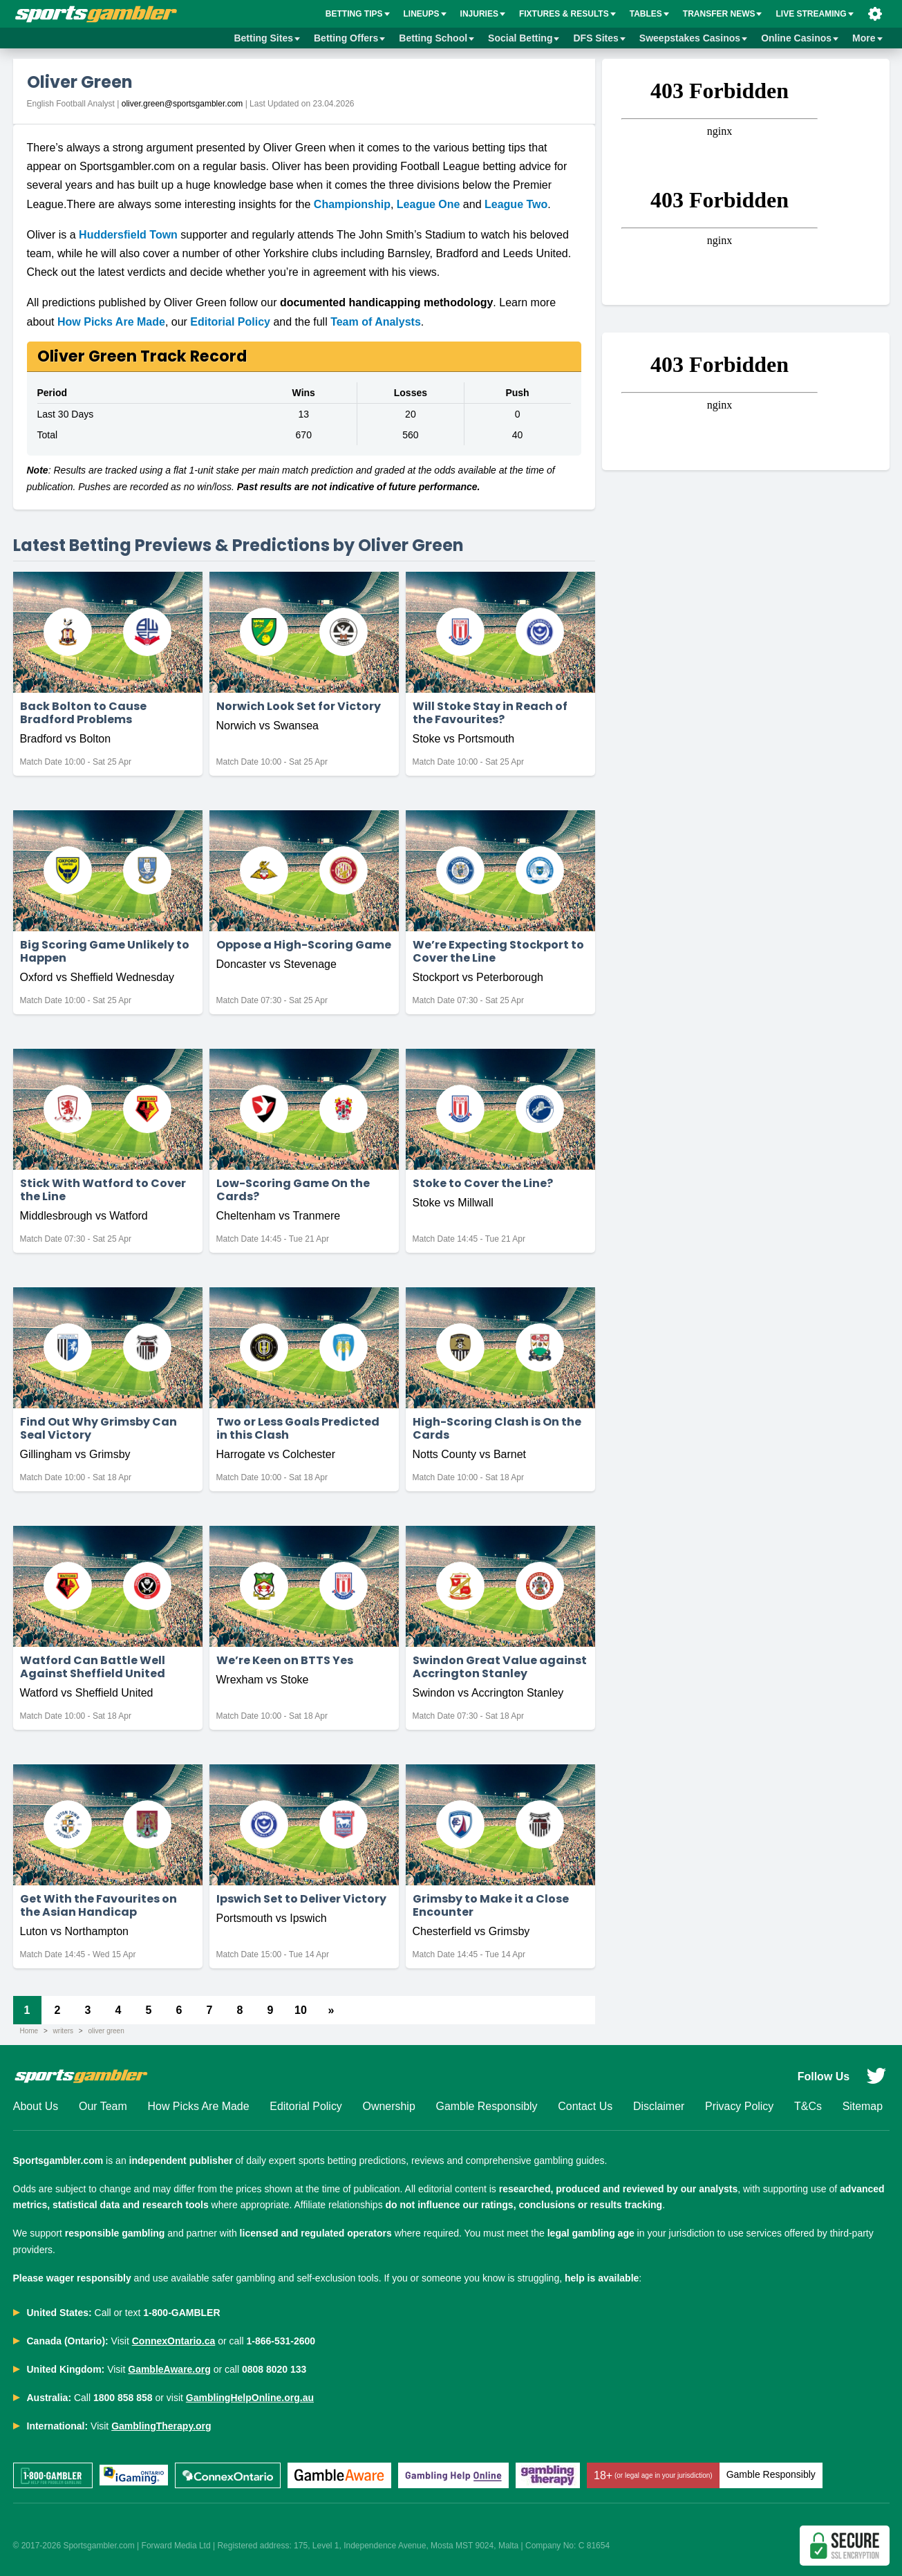 This screenshot has height=2576, width=902. Describe the element at coordinates (693, 38) in the screenshot. I see `Sweepstakes Casinos` at that location.